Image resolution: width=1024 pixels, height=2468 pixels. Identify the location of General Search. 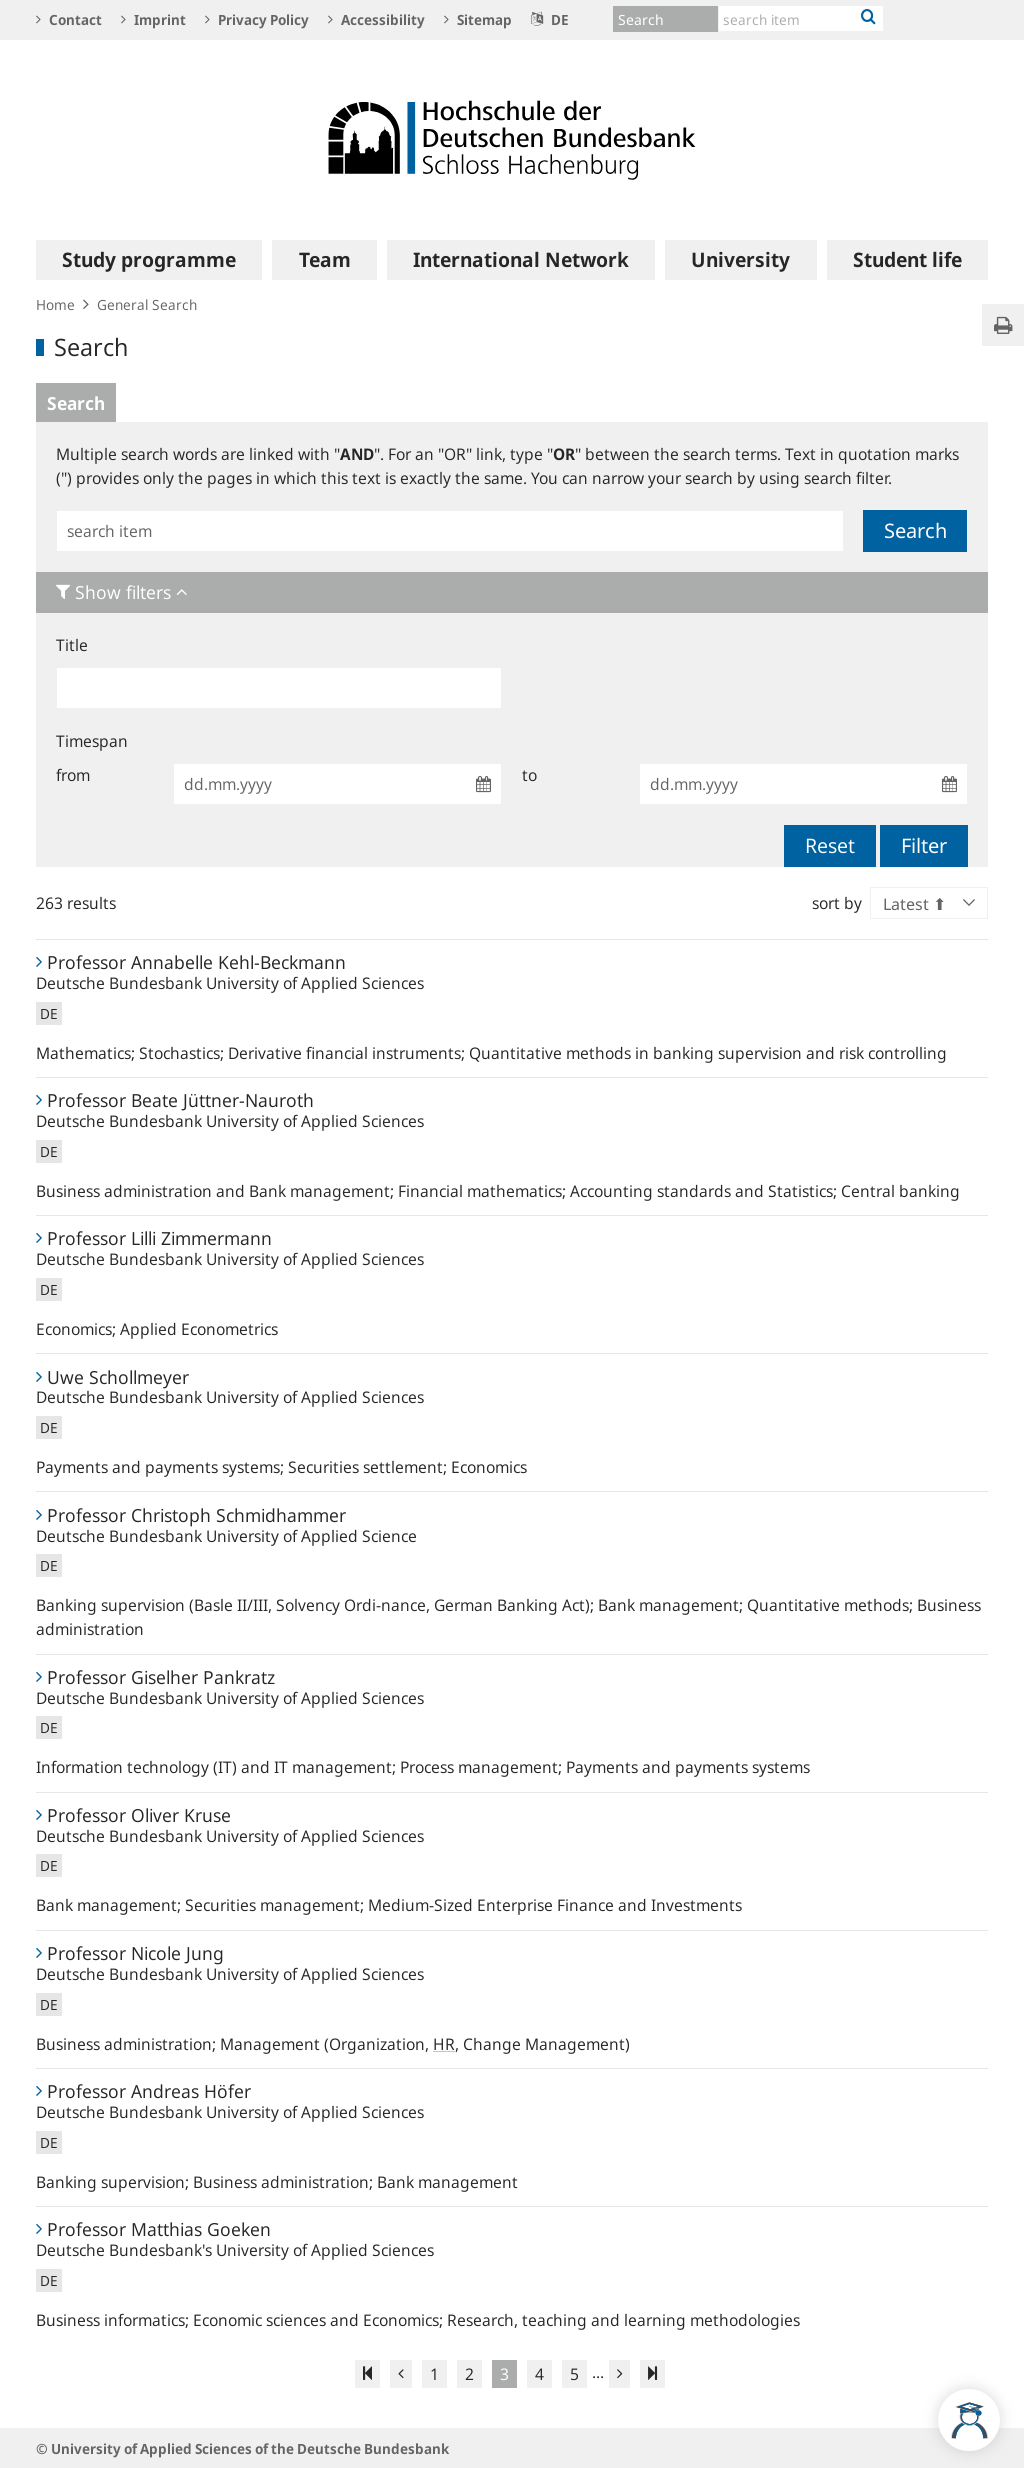
(147, 304).